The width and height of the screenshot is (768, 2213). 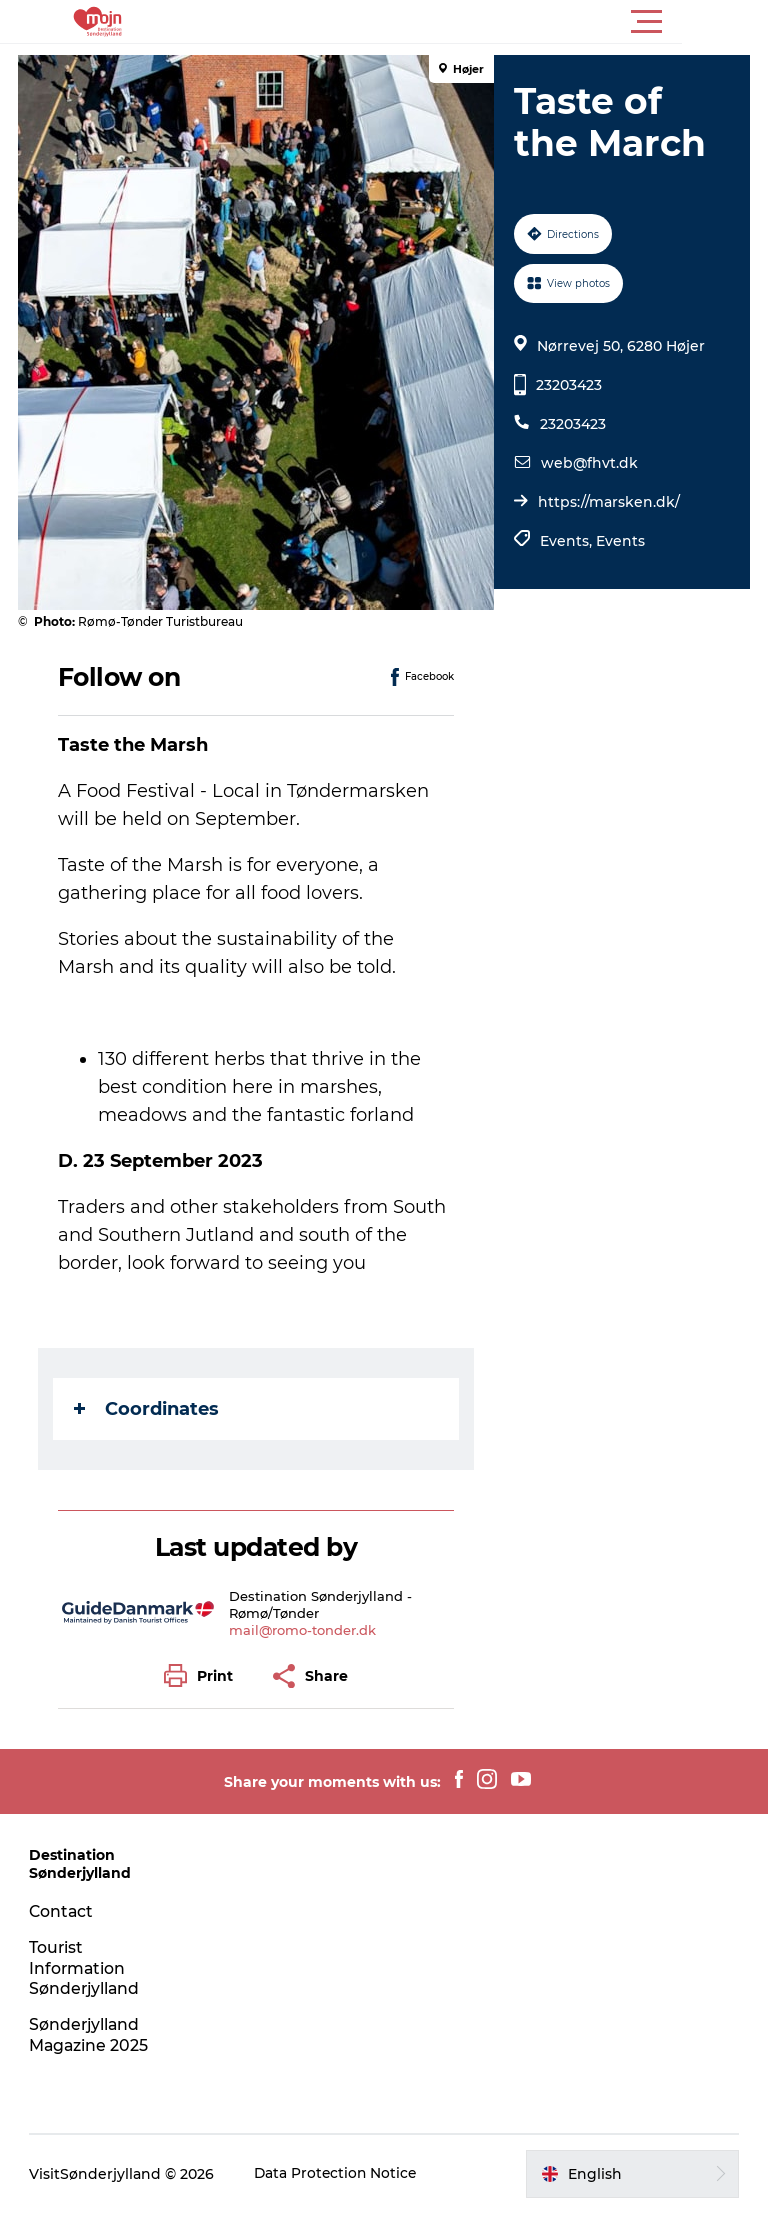 I want to click on Events, so click(x=619, y=541).